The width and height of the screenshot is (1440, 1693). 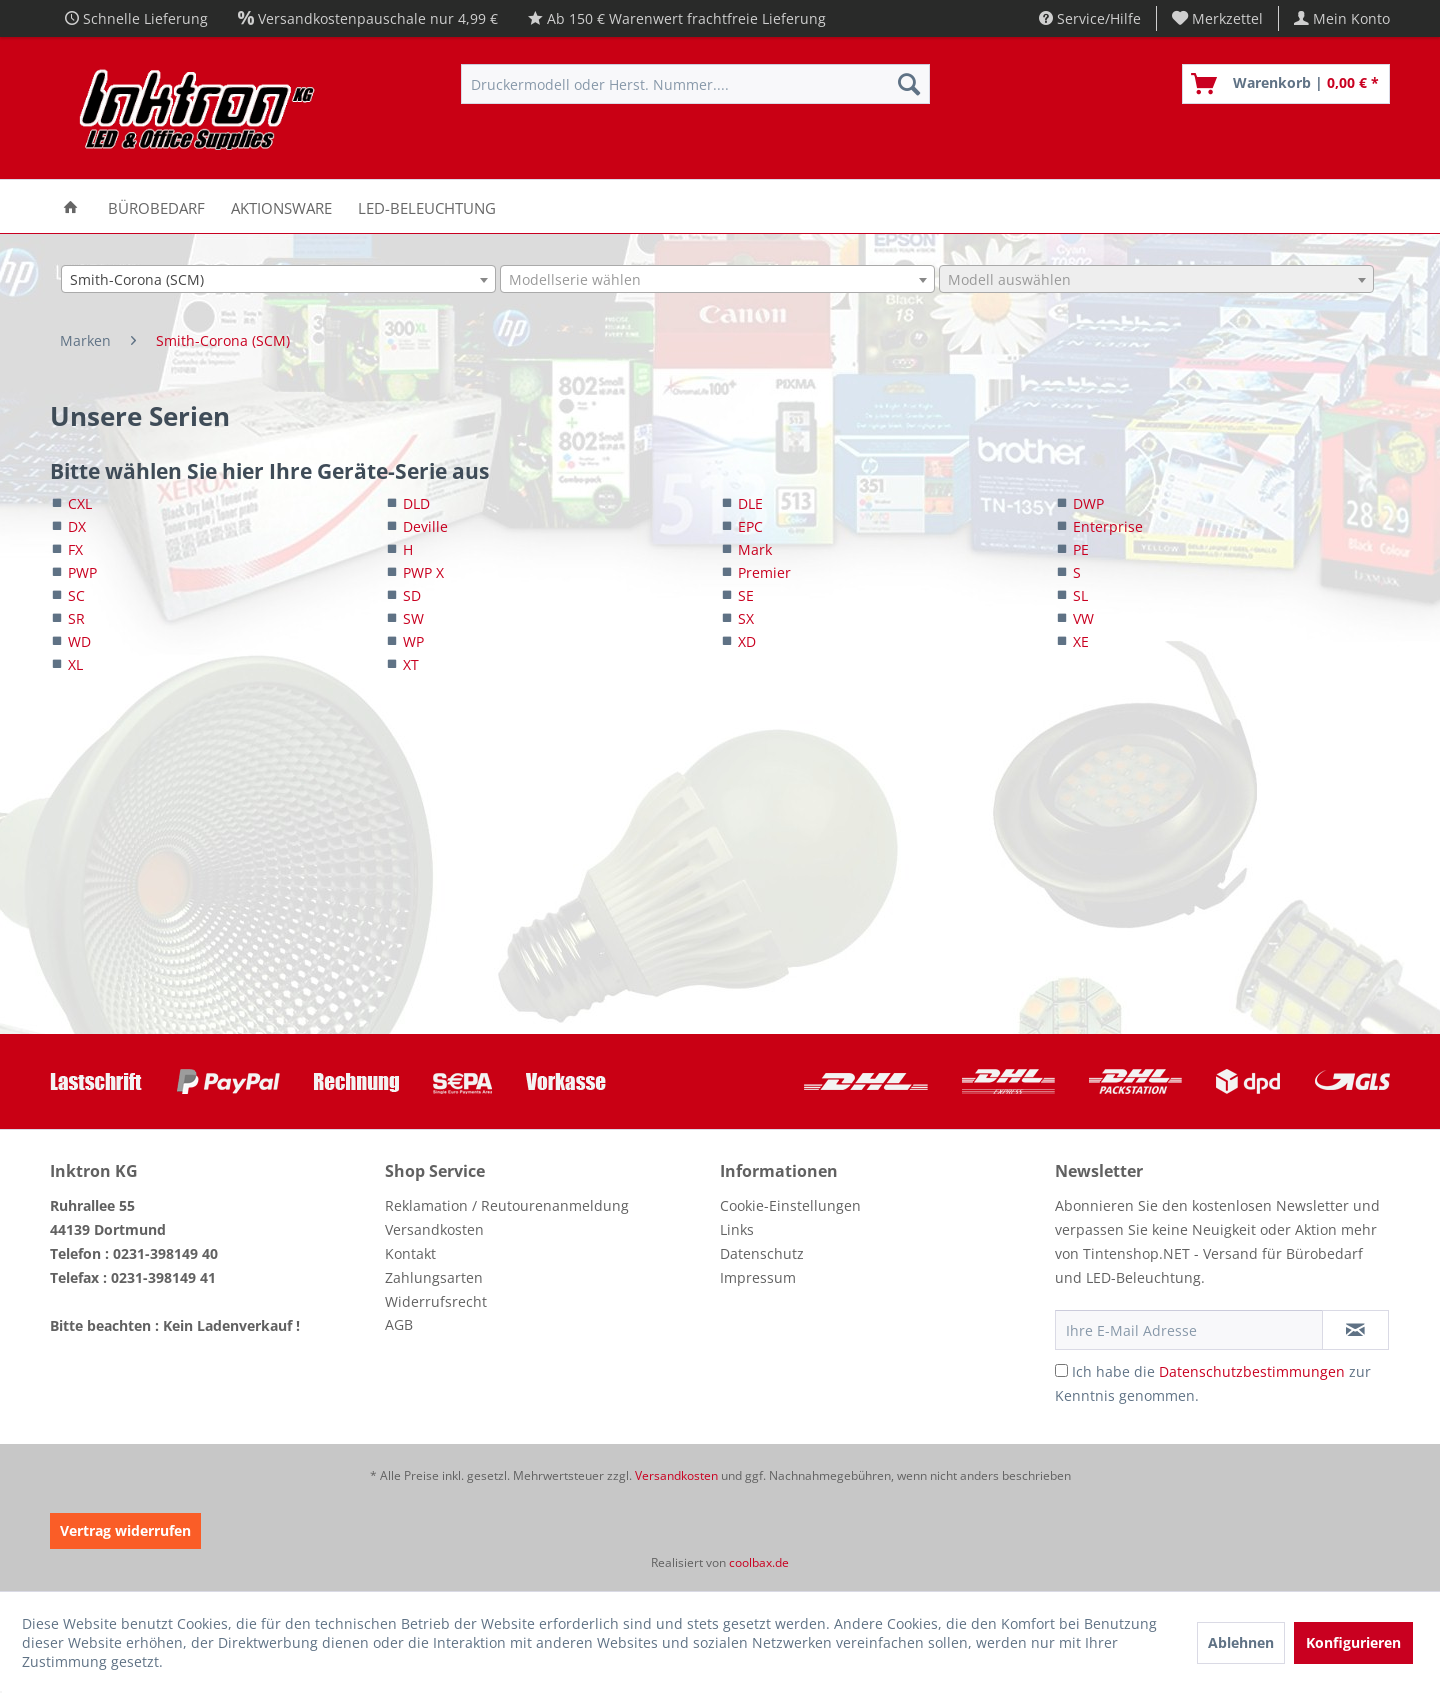 I want to click on AGB, so click(x=399, y=1324).